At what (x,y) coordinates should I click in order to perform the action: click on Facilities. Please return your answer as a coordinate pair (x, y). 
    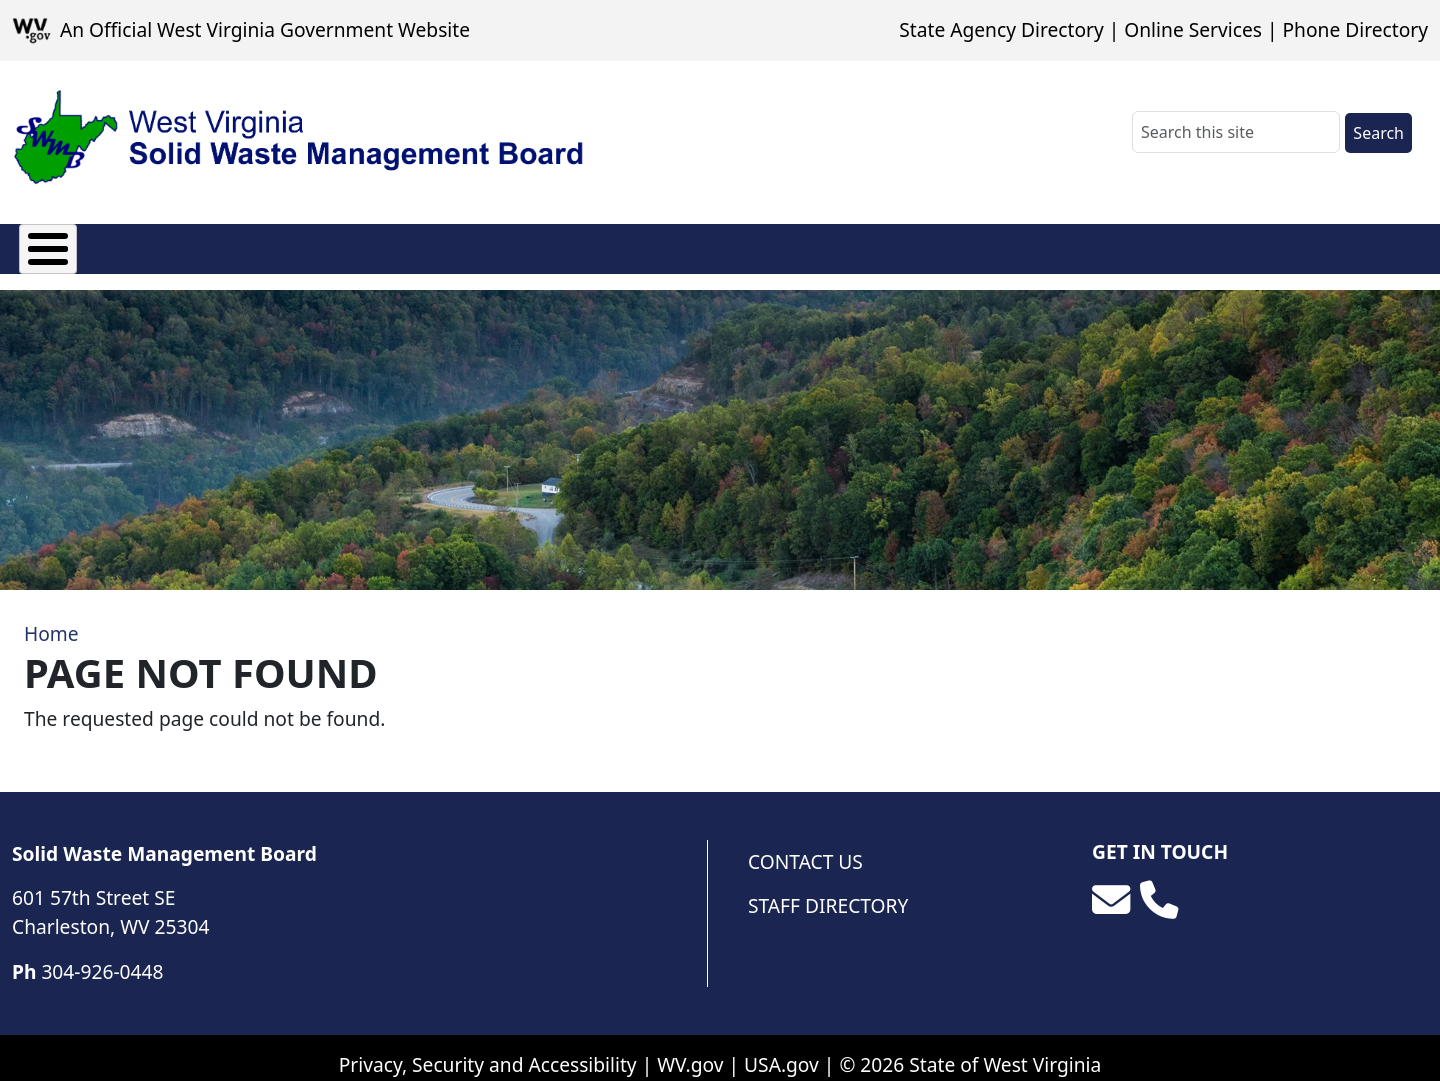
    Looking at the image, I should click on (431, 244).